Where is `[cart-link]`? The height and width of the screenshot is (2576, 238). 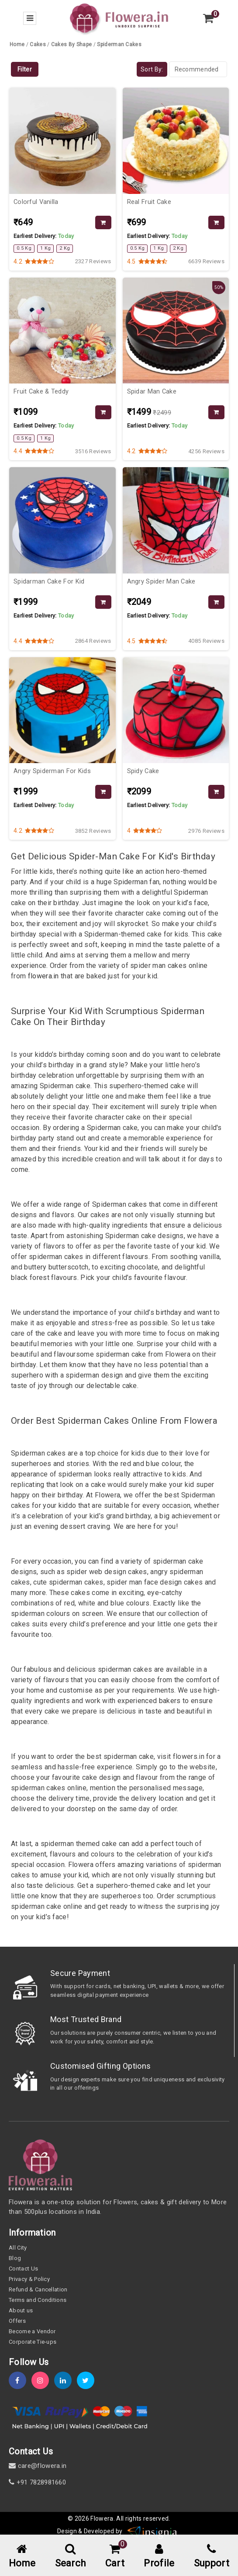 [cart-link] is located at coordinates (114, 2556).